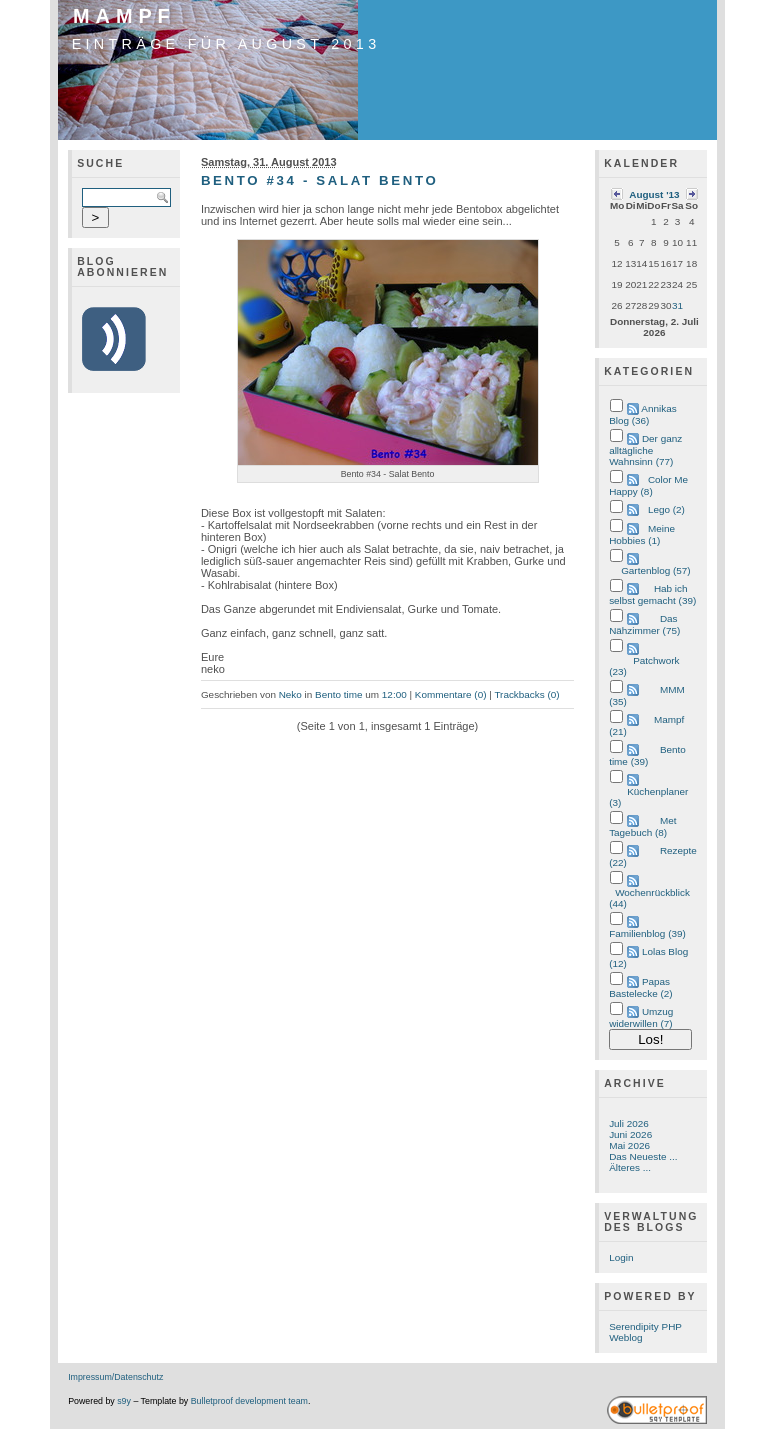 This screenshot has width=775, height=1429. Describe the element at coordinates (290, 694) in the screenshot. I see `Neko` at that location.